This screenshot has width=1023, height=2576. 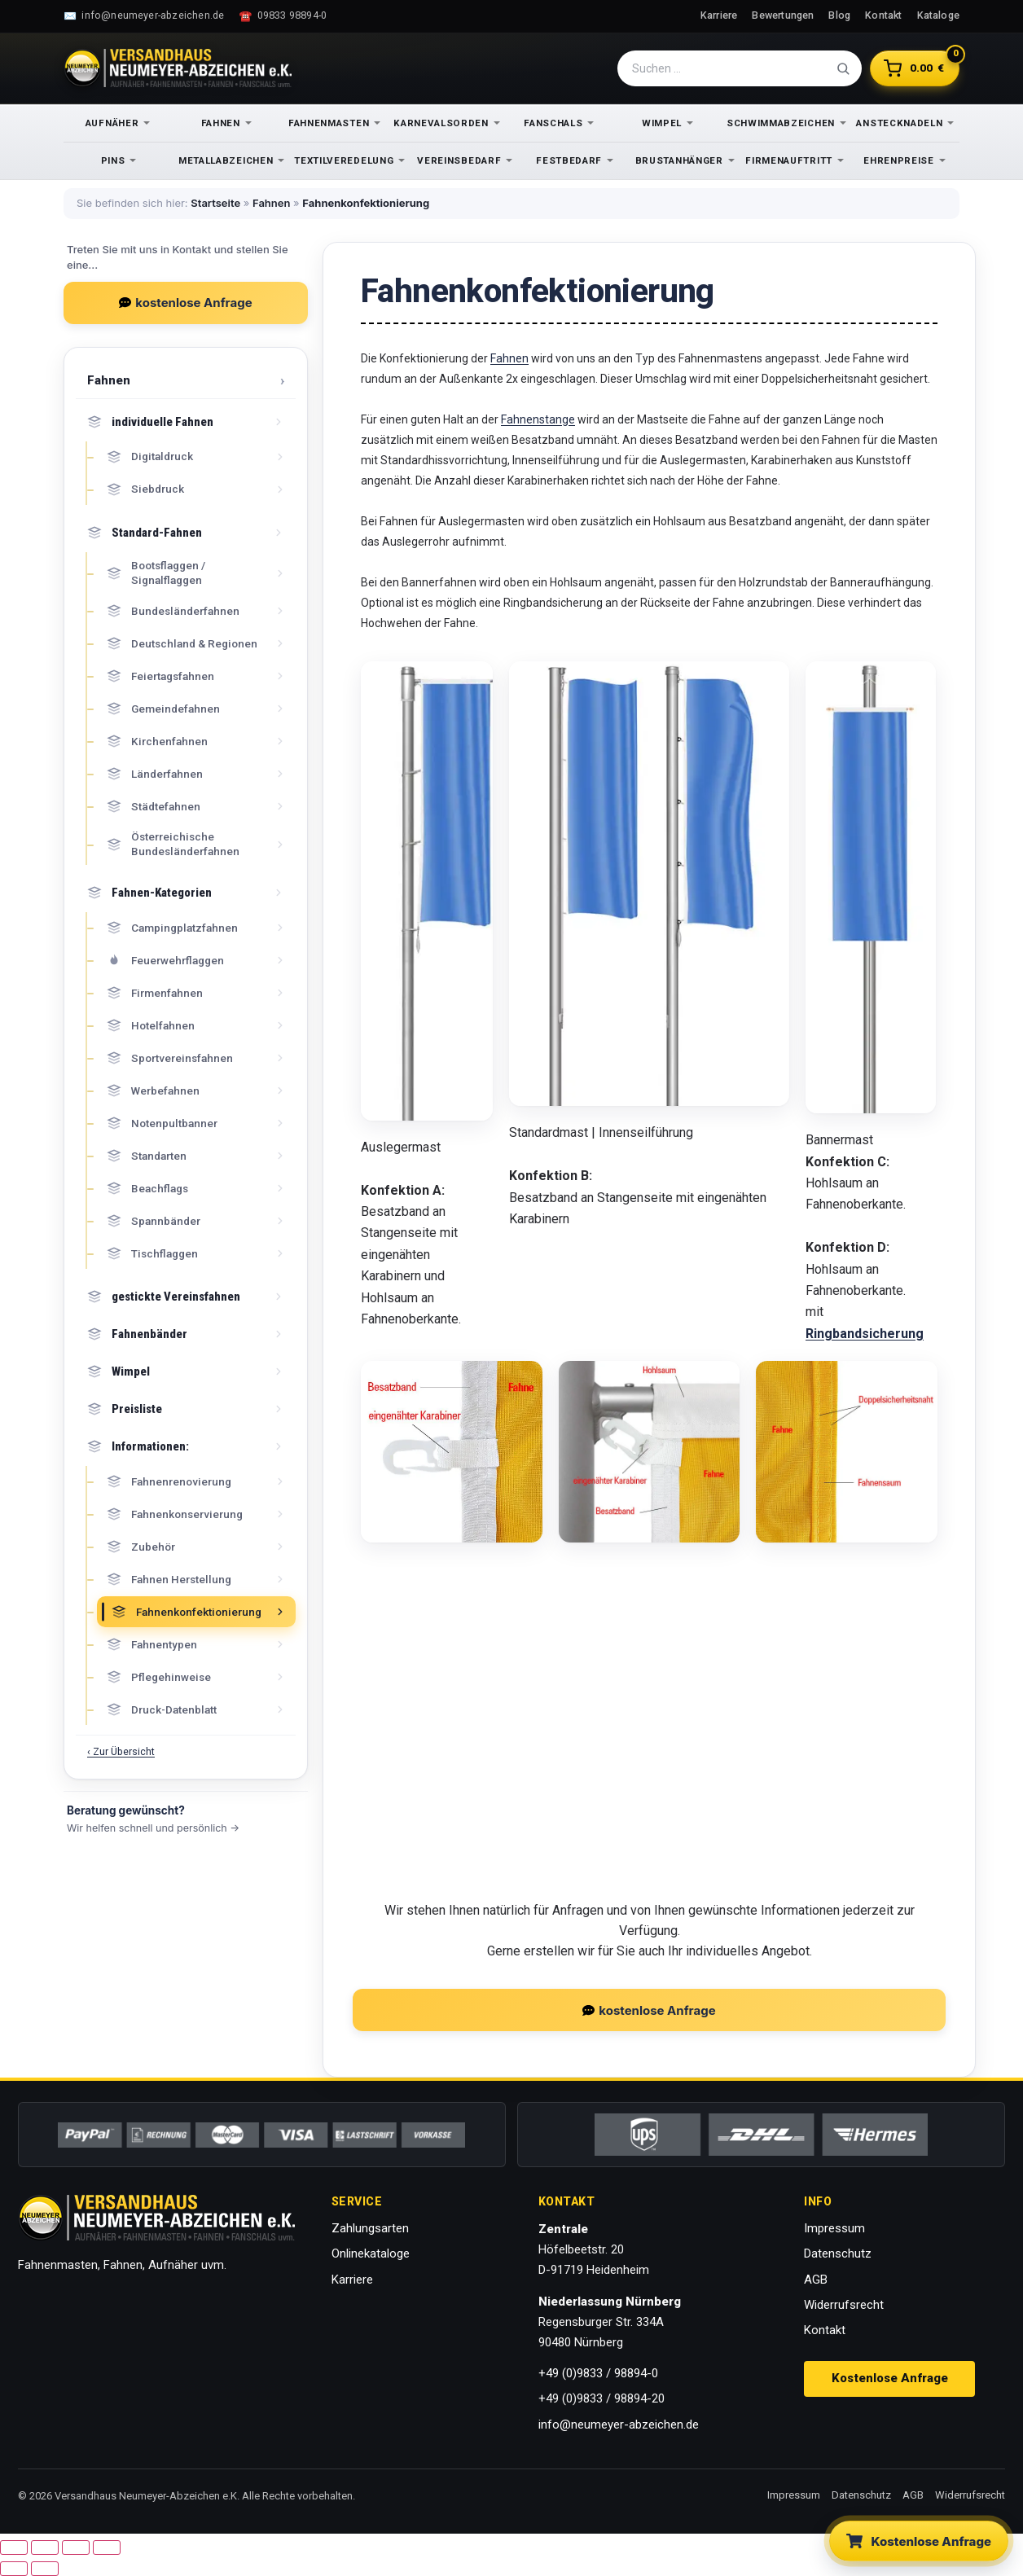 What do you see at coordinates (730, 68) in the screenshot?
I see `[Suche]` at bounding box center [730, 68].